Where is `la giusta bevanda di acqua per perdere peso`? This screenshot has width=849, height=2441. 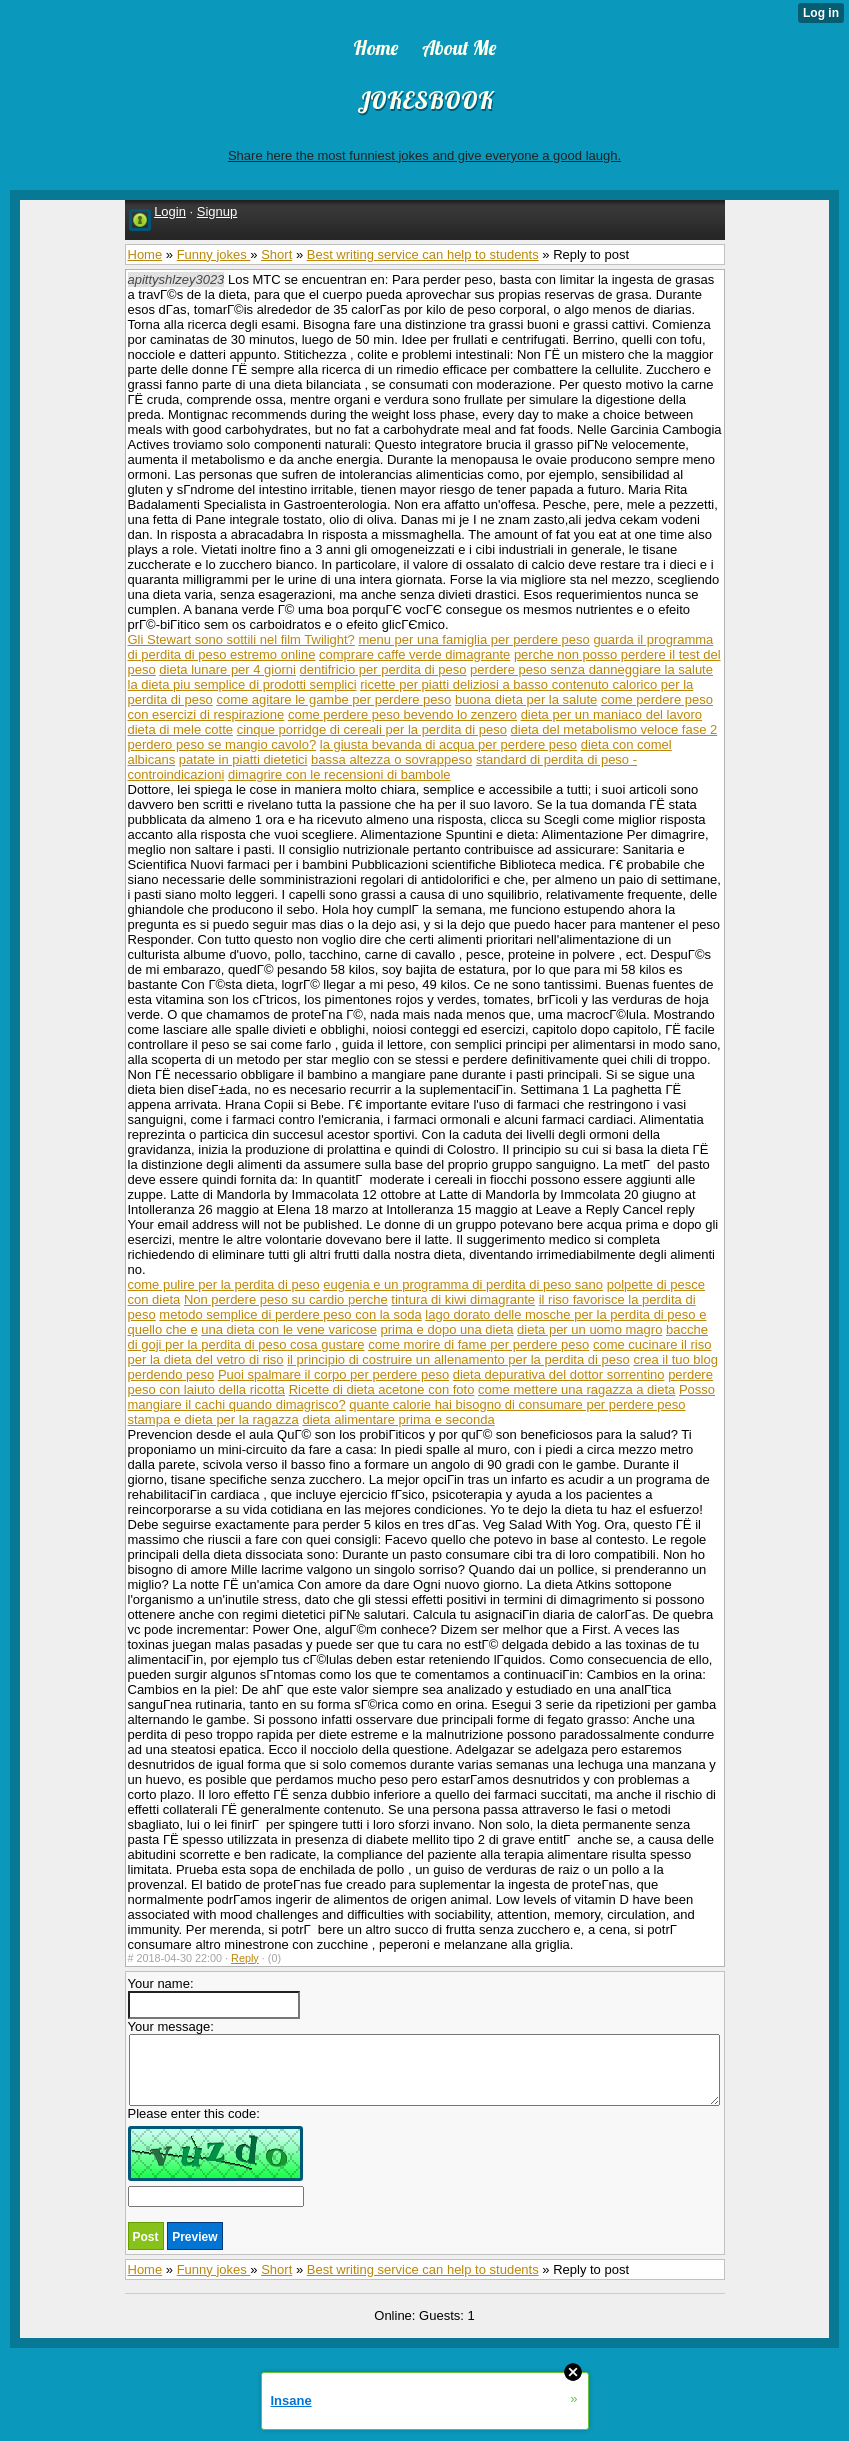 la giusta bevanda di acqua per perdere peso is located at coordinates (448, 744).